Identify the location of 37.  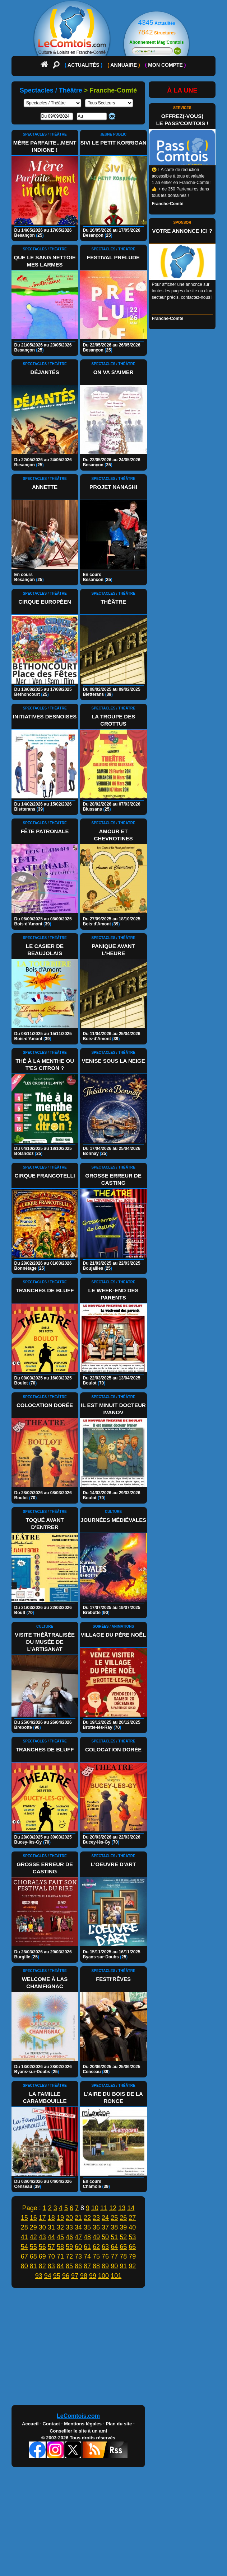
(105, 2227).